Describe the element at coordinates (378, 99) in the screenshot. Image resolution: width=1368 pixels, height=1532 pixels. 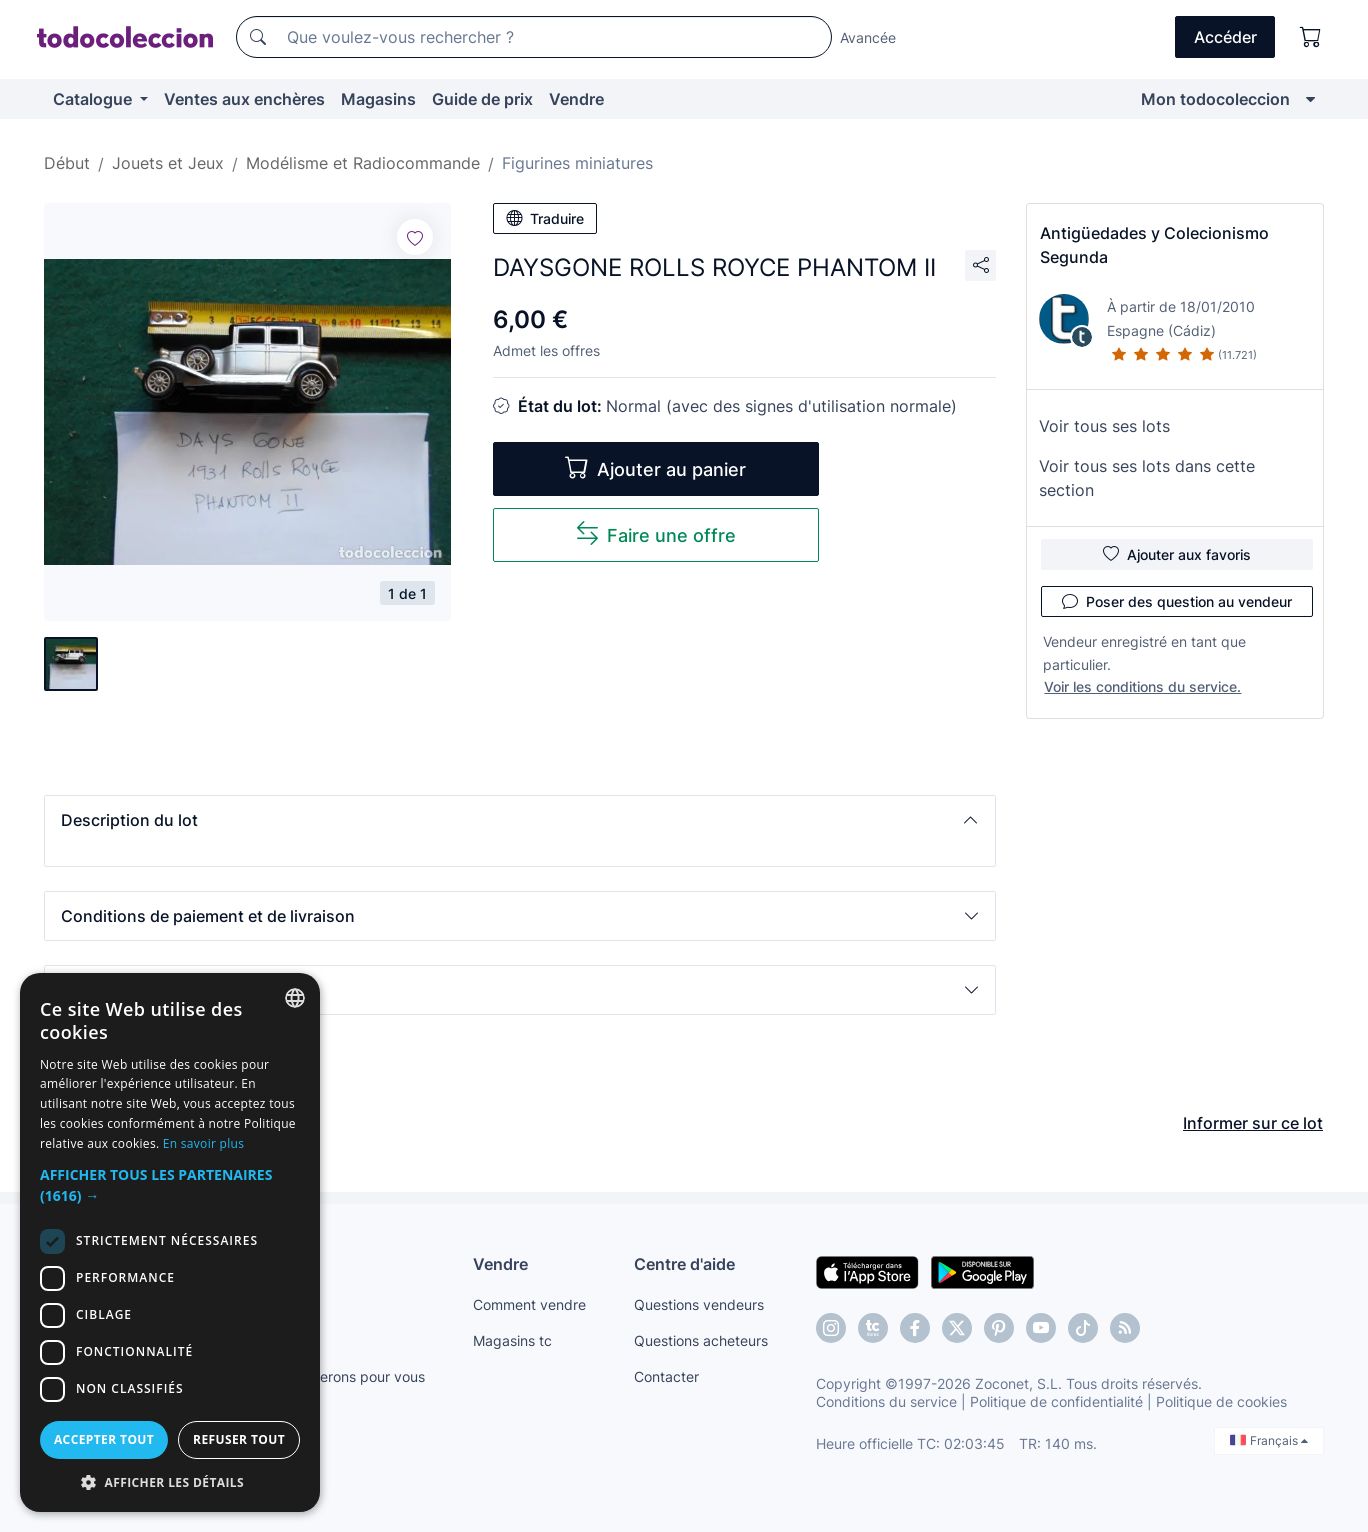
I see `Magasins` at that location.